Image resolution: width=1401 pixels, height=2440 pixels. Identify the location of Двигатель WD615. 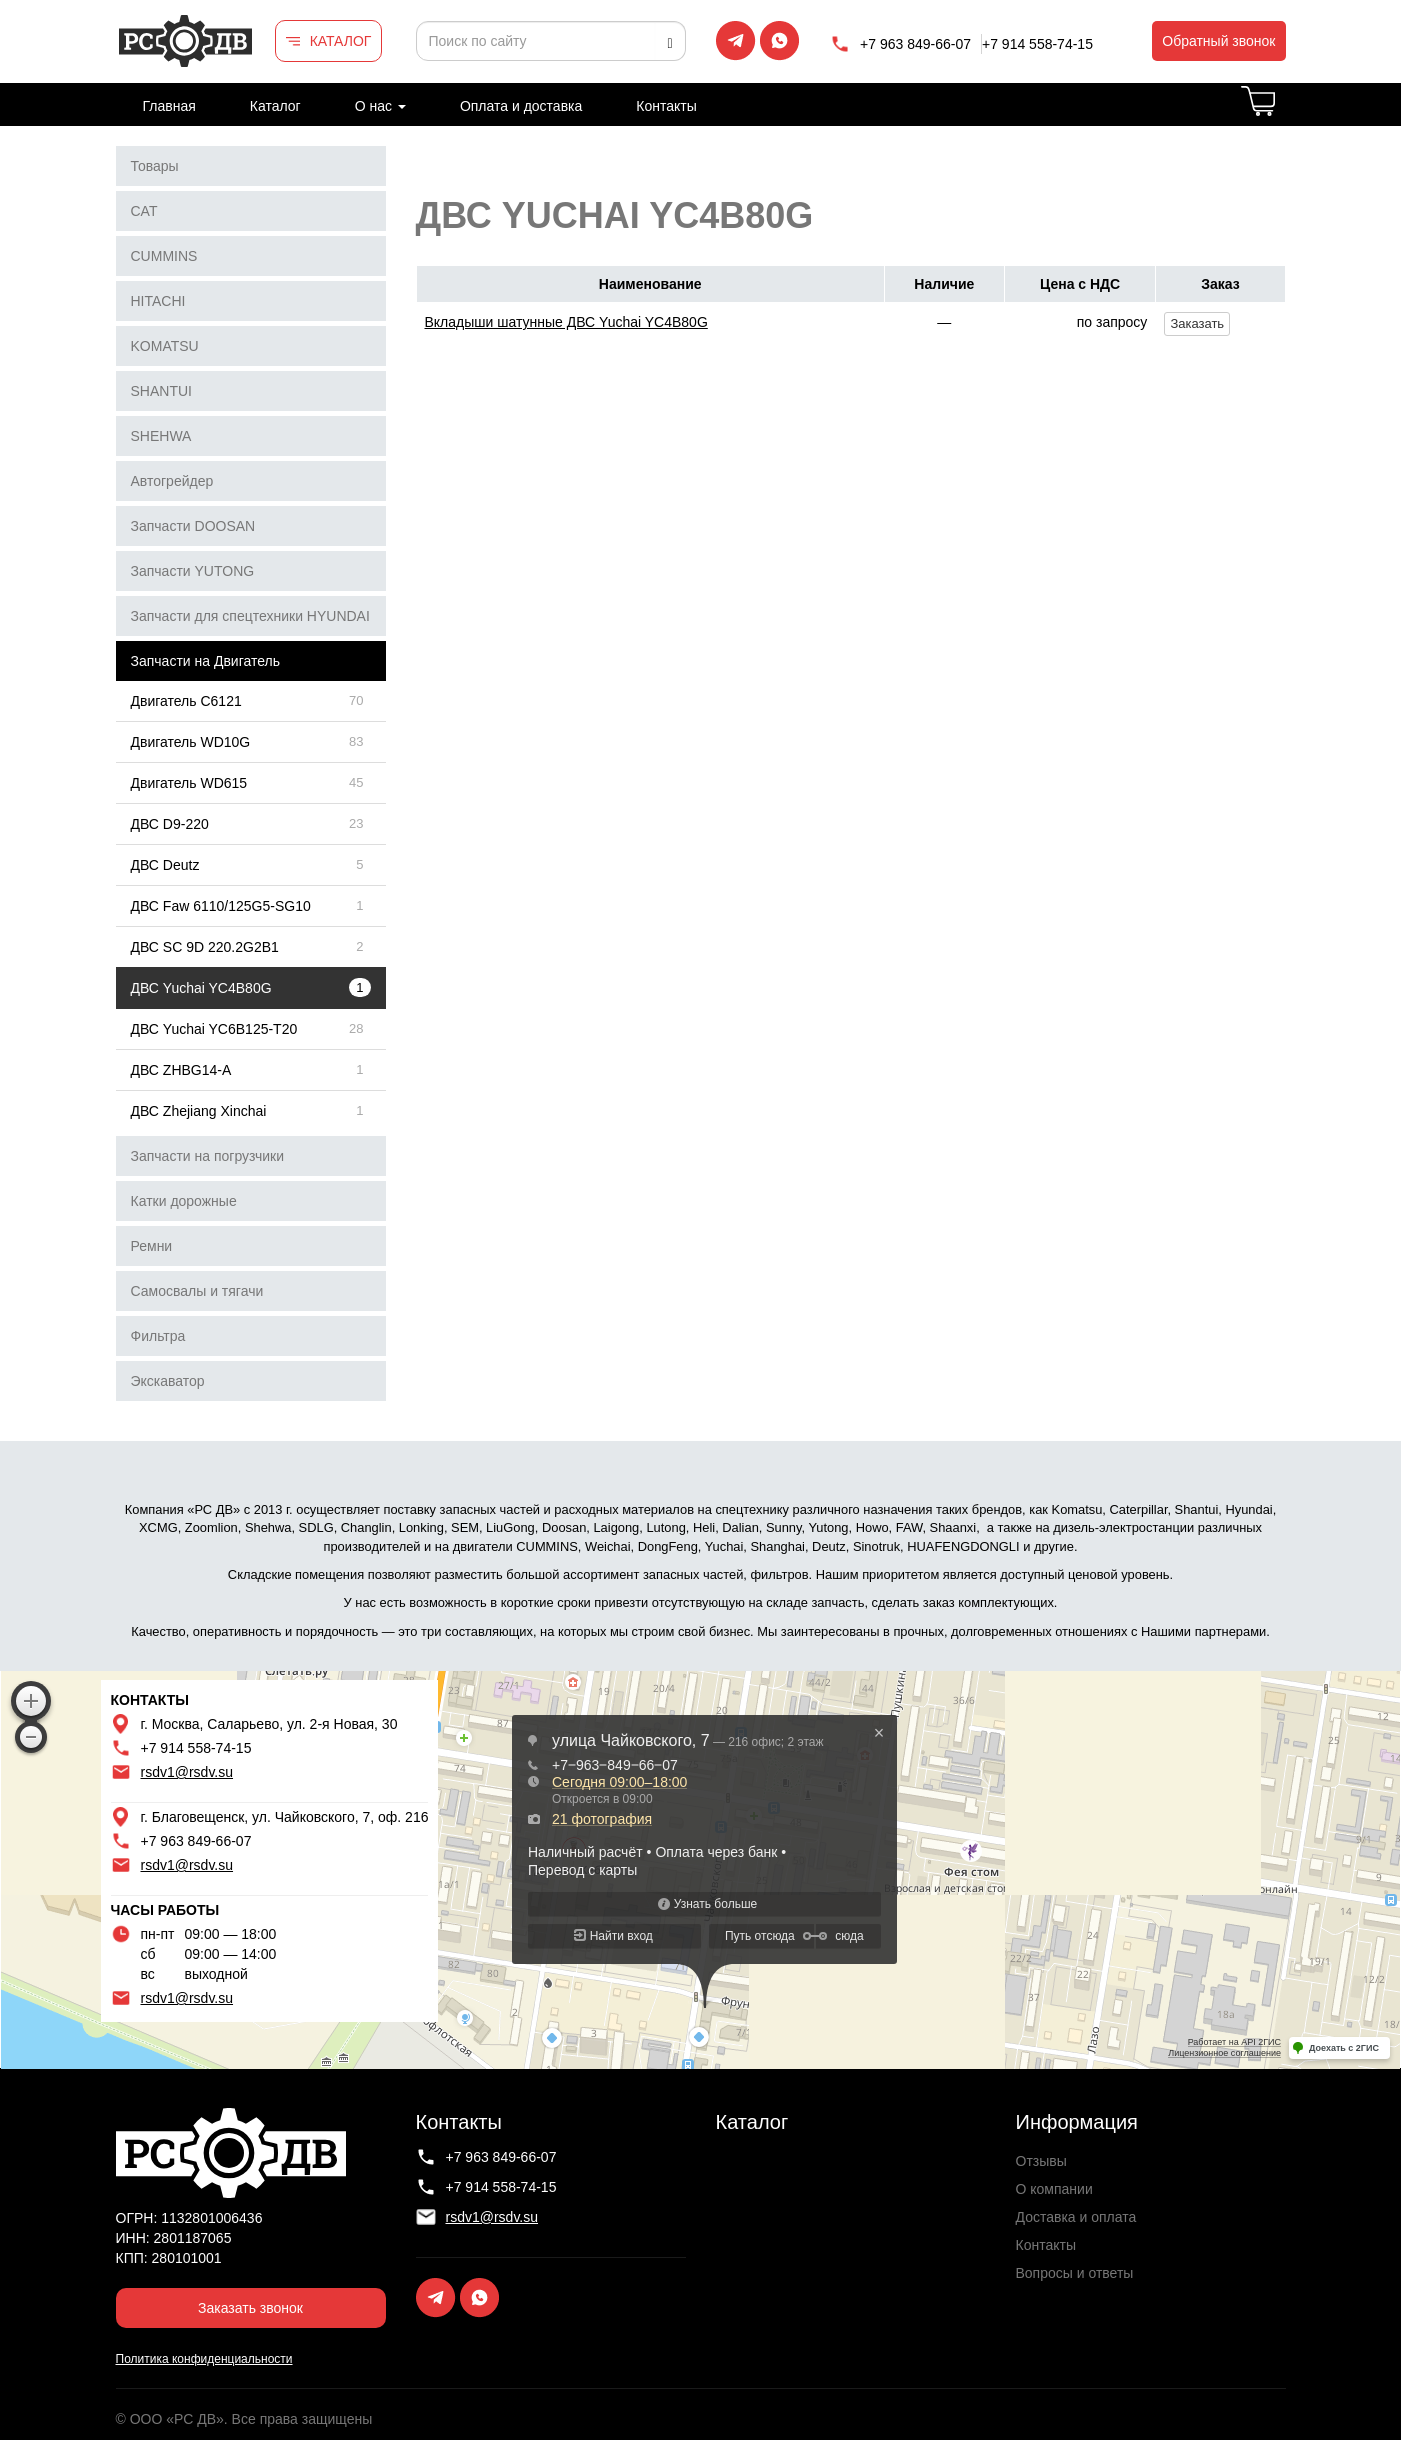
(189, 783).